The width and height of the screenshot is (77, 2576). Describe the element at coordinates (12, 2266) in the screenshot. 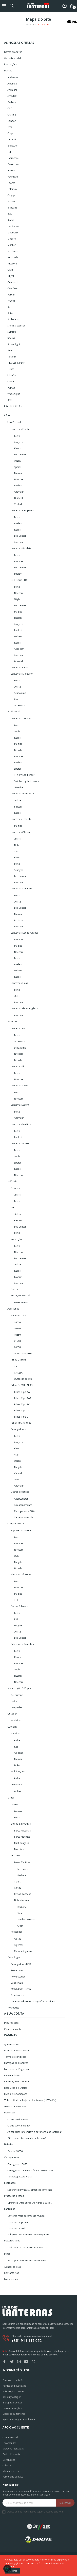

I see `As nossas lojas` at that location.